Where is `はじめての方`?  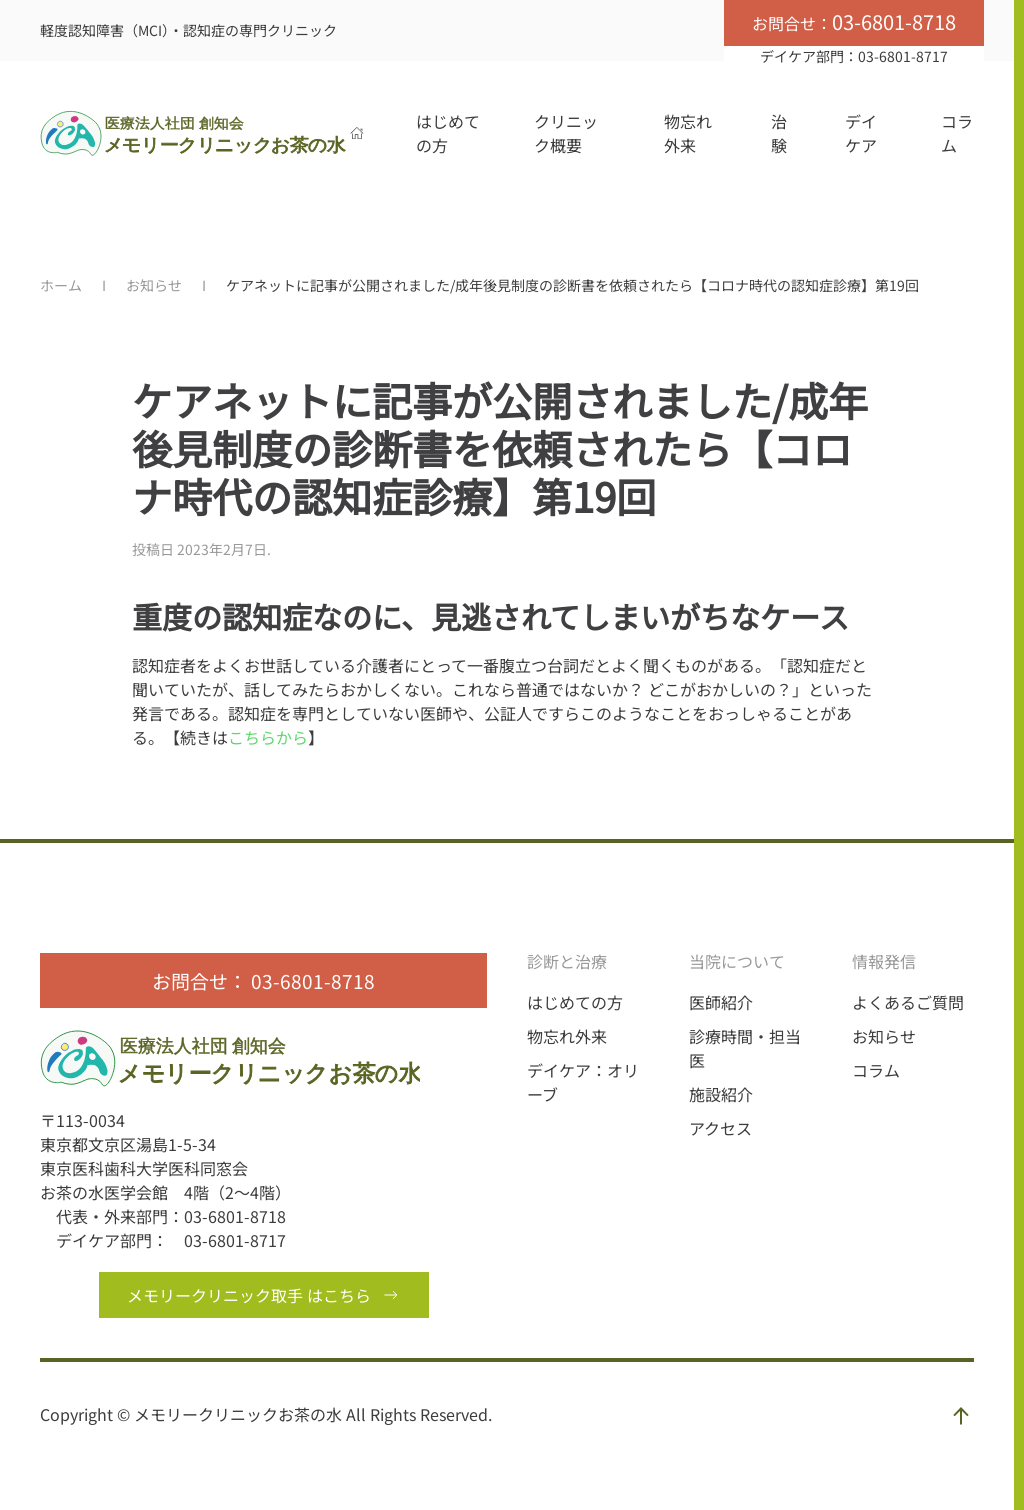
はじめての方 is located at coordinates (575, 1002).